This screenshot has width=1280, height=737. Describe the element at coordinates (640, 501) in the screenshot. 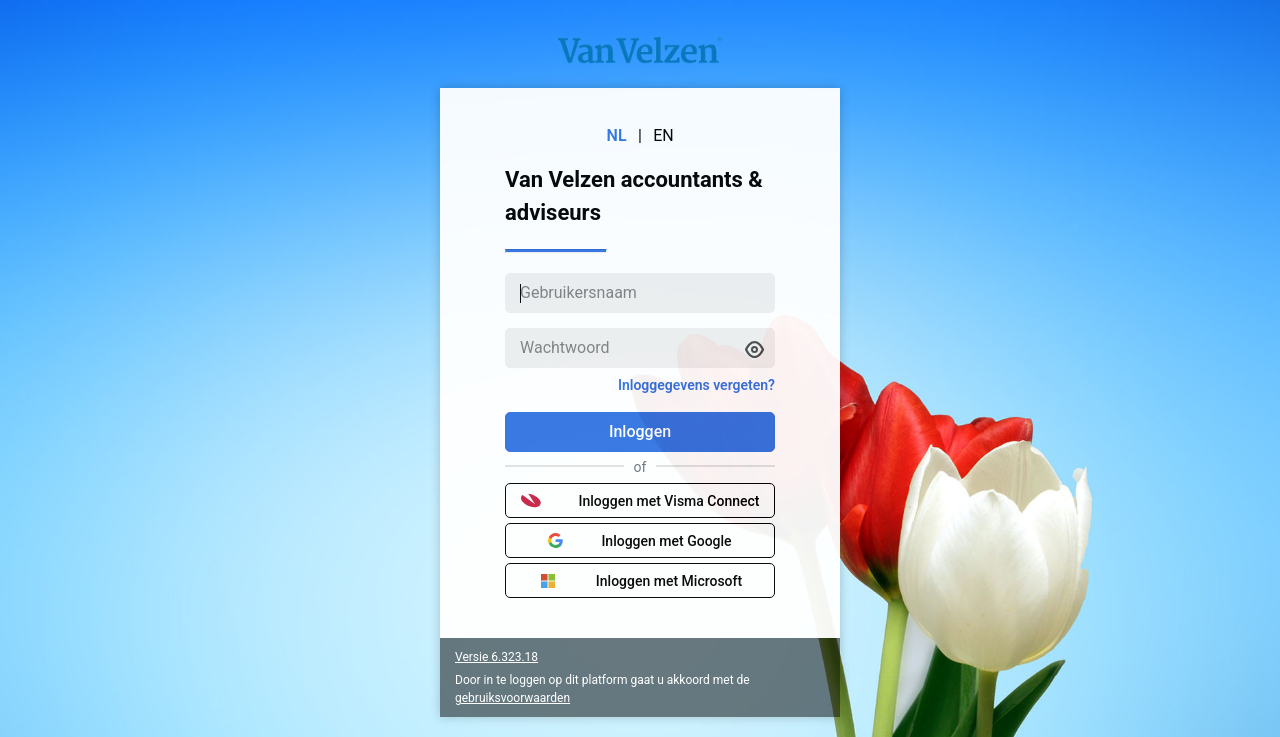

I see `Inloggen met Visma Connect` at that location.